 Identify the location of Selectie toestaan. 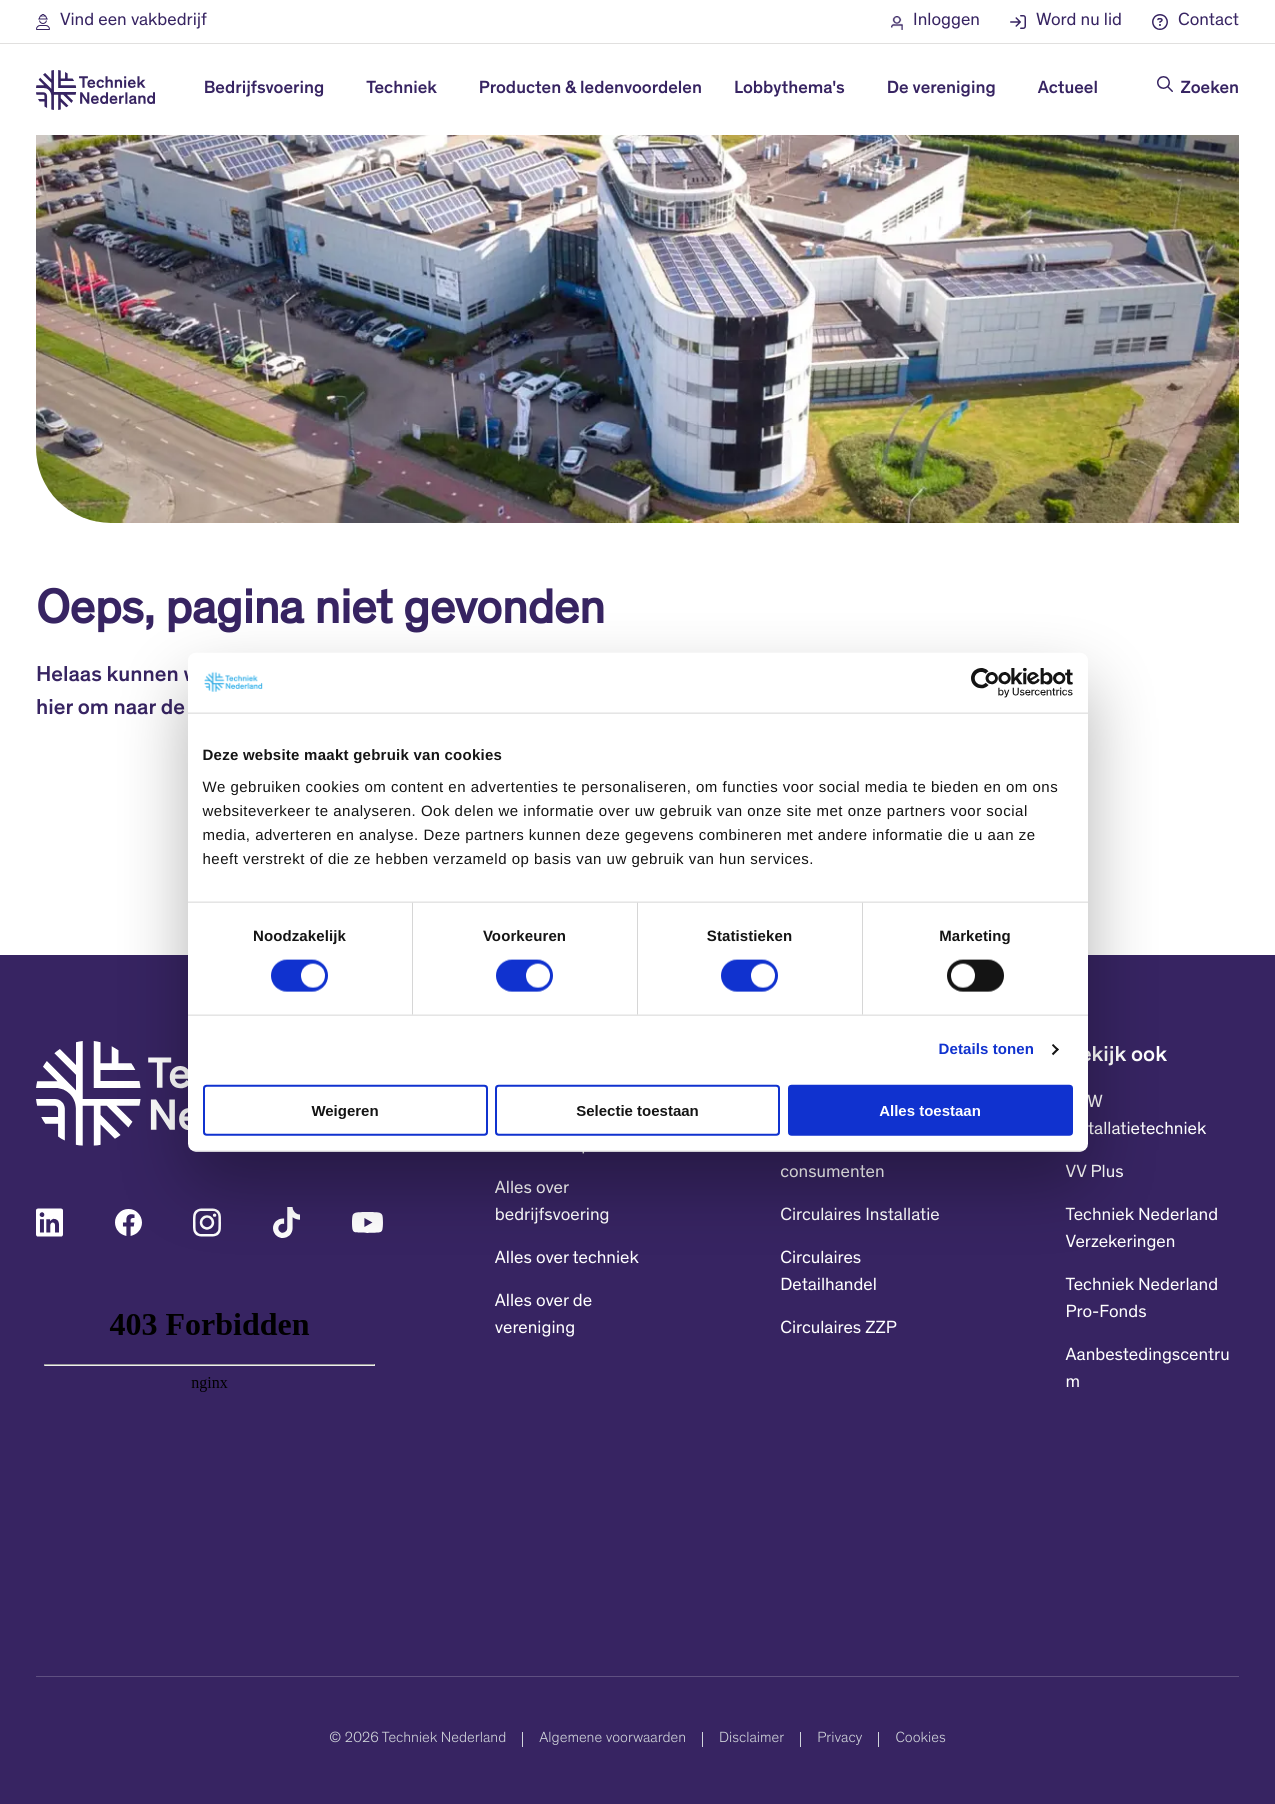
(637, 1109).